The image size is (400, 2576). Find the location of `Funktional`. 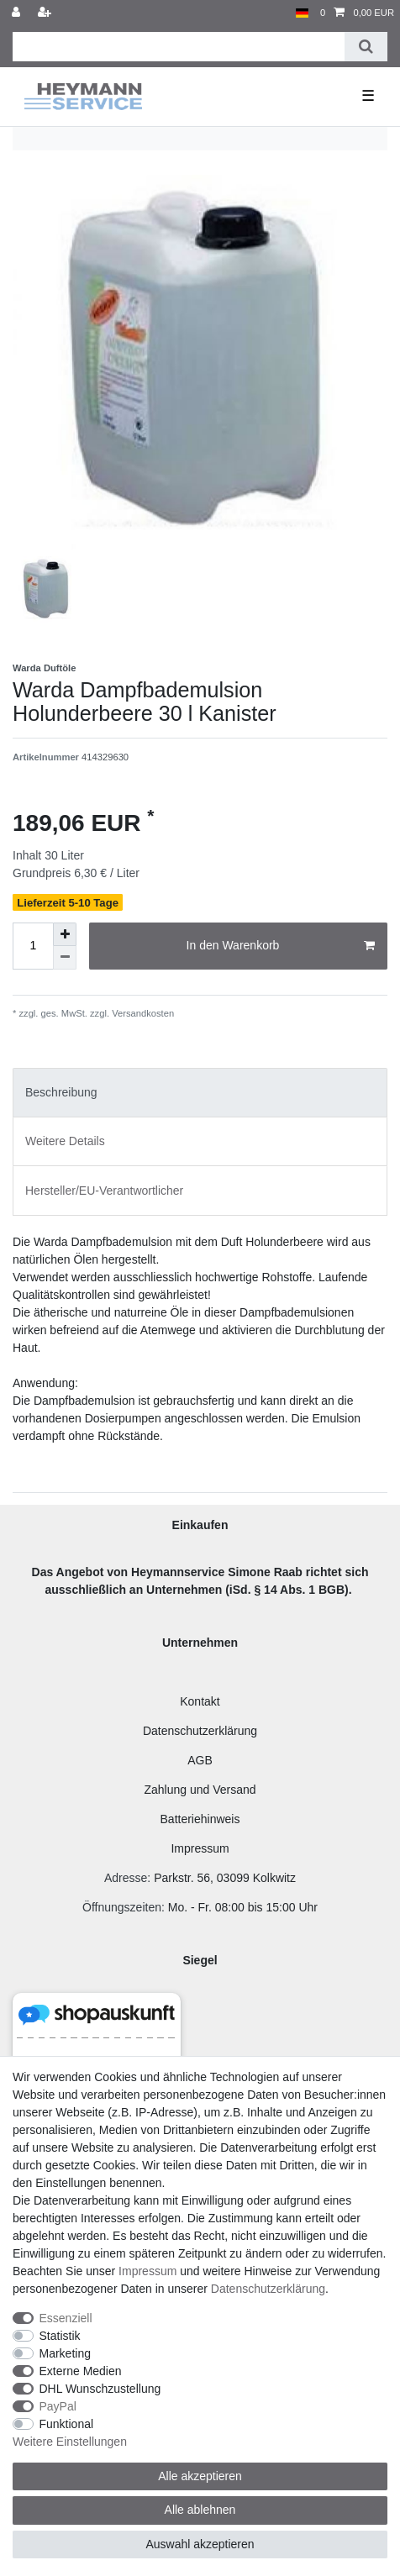

Funktional is located at coordinates (66, 2424).